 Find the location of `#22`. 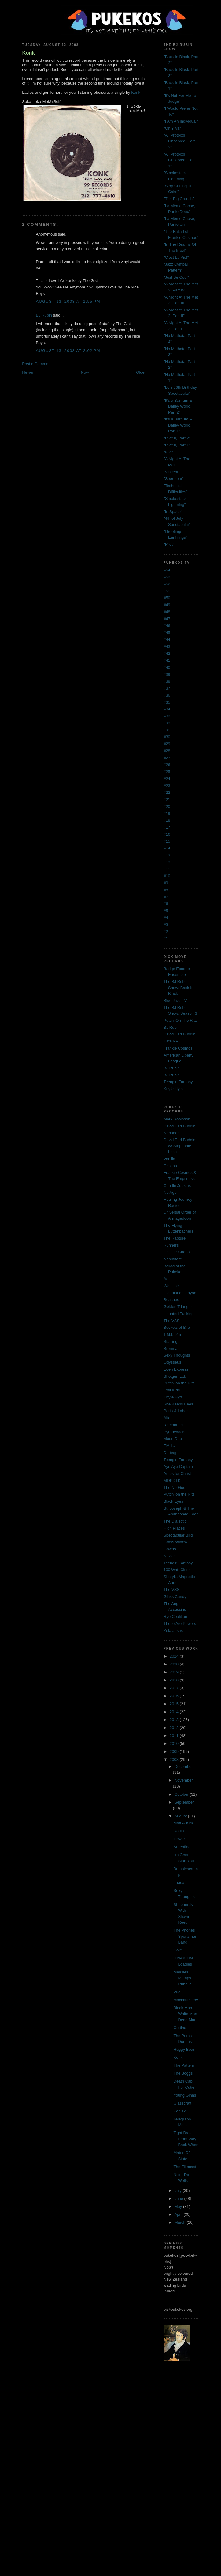

#22 is located at coordinates (167, 792).